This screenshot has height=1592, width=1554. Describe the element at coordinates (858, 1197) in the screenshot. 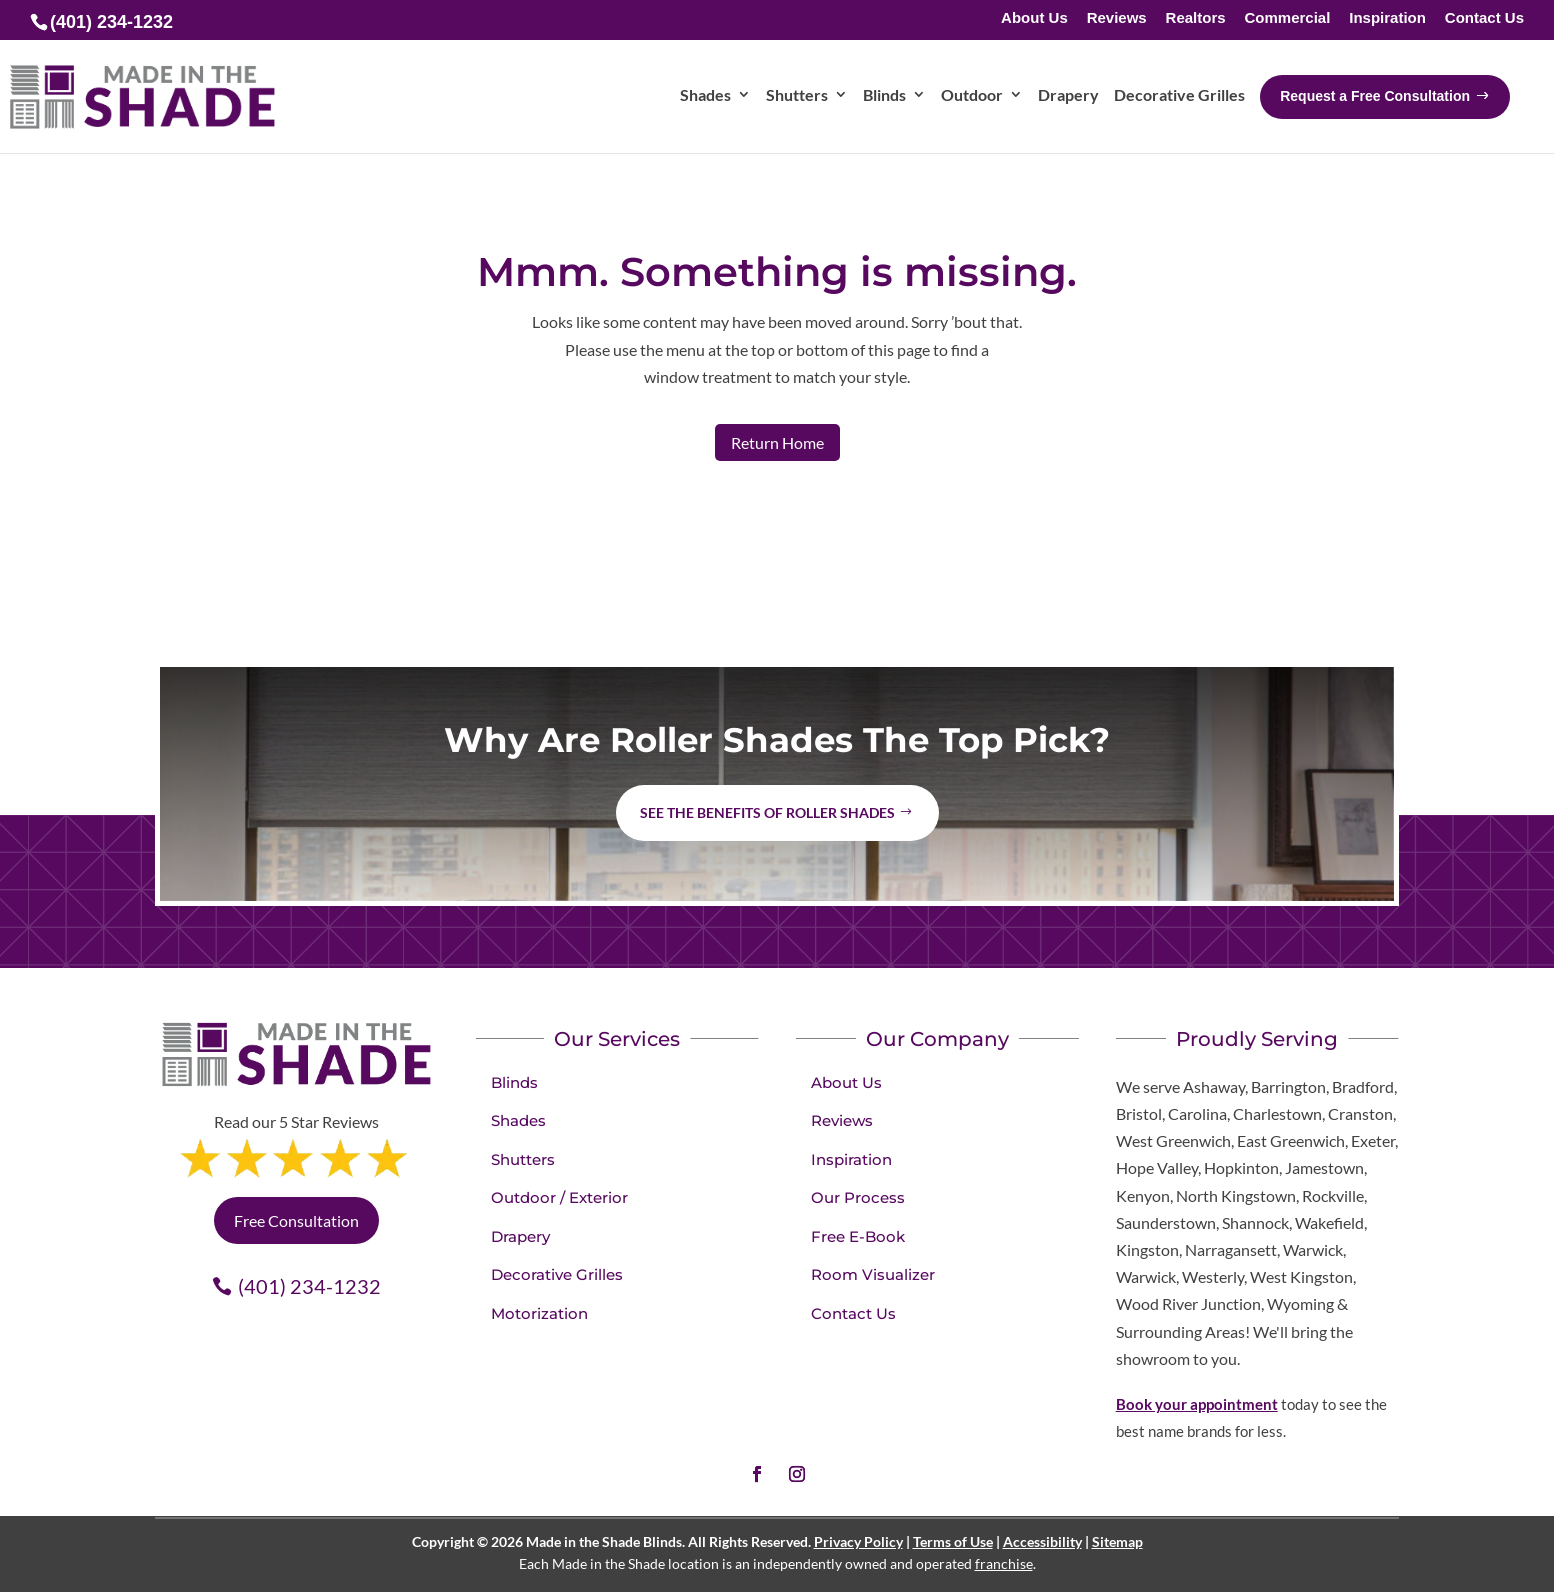

I see `Our Process` at that location.